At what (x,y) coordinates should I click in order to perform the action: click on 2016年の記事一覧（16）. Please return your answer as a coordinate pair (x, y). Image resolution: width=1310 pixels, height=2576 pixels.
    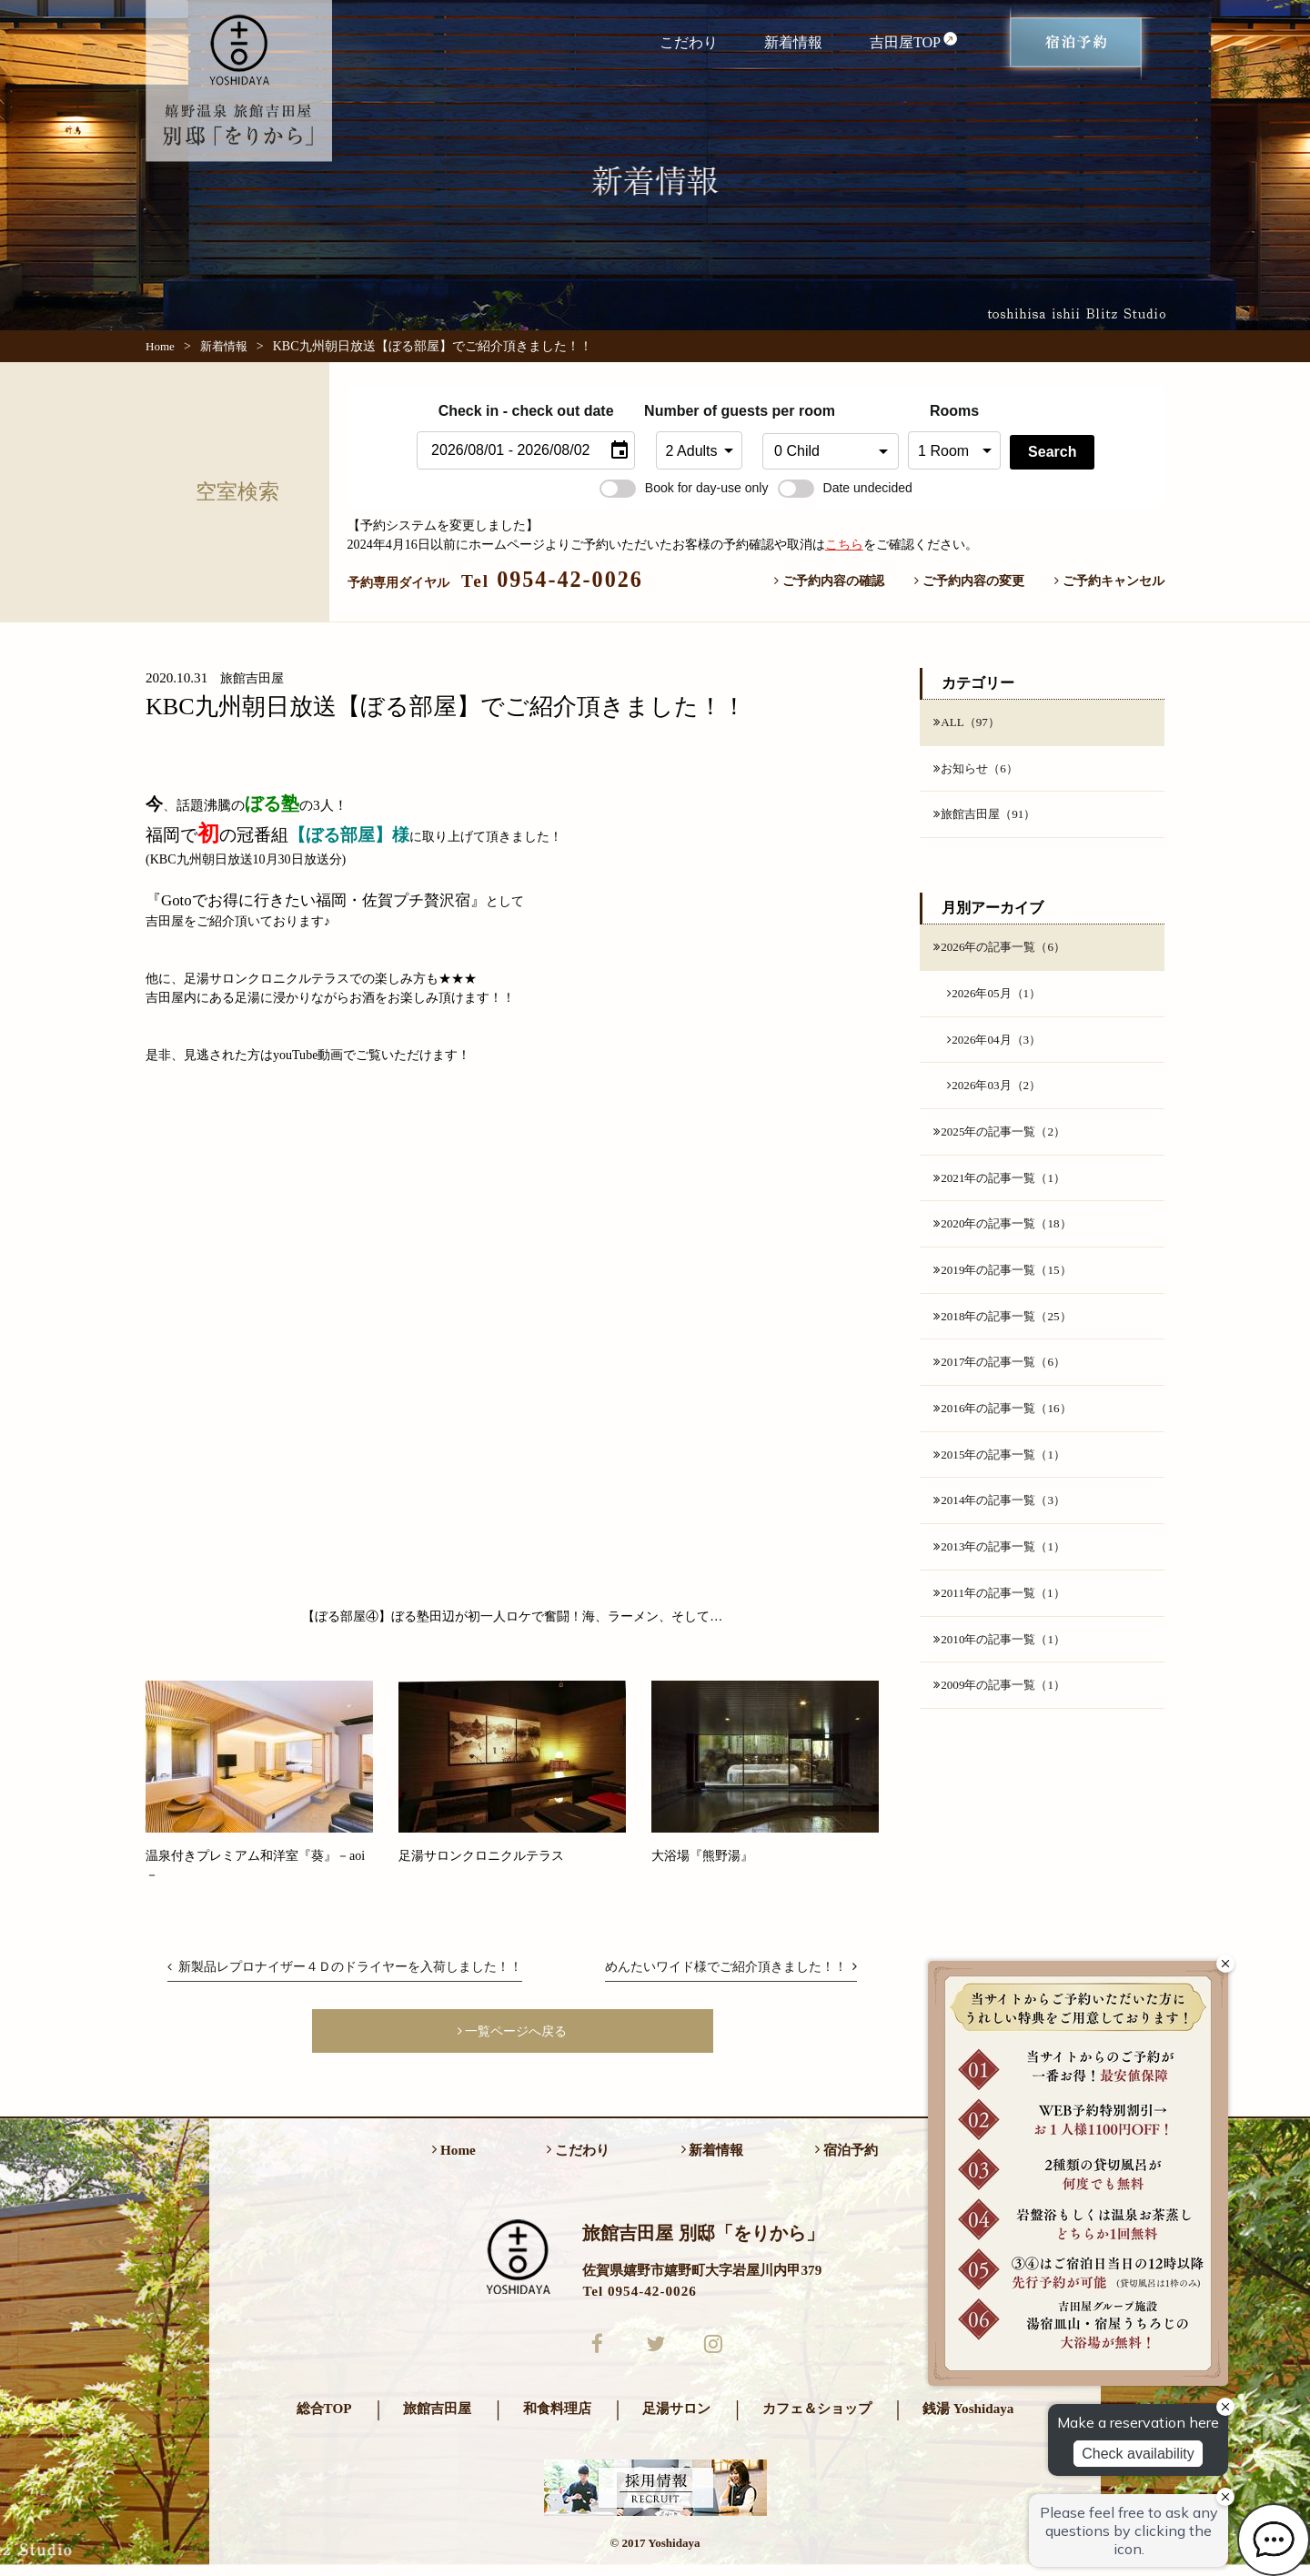
    Looking at the image, I should click on (1007, 1425).